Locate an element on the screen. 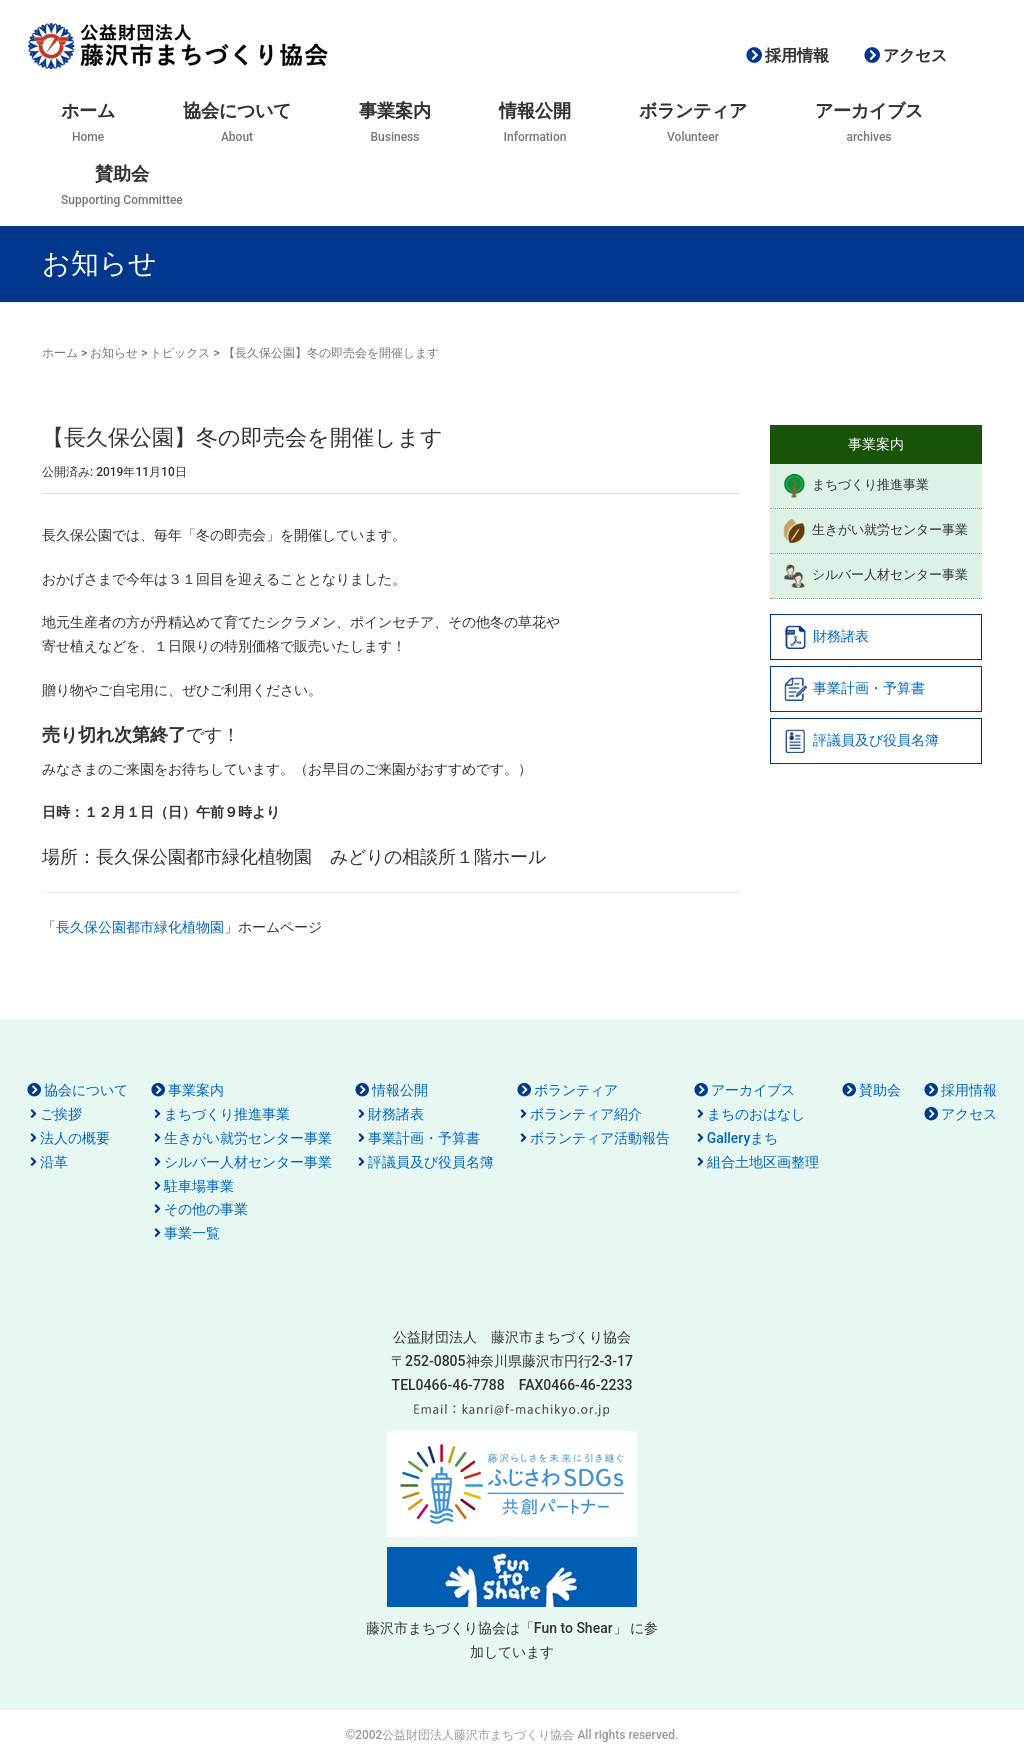 The height and width of the screenshot is (1760, 1024). 事業計画・予算書 is located at coordinates (854, 689).